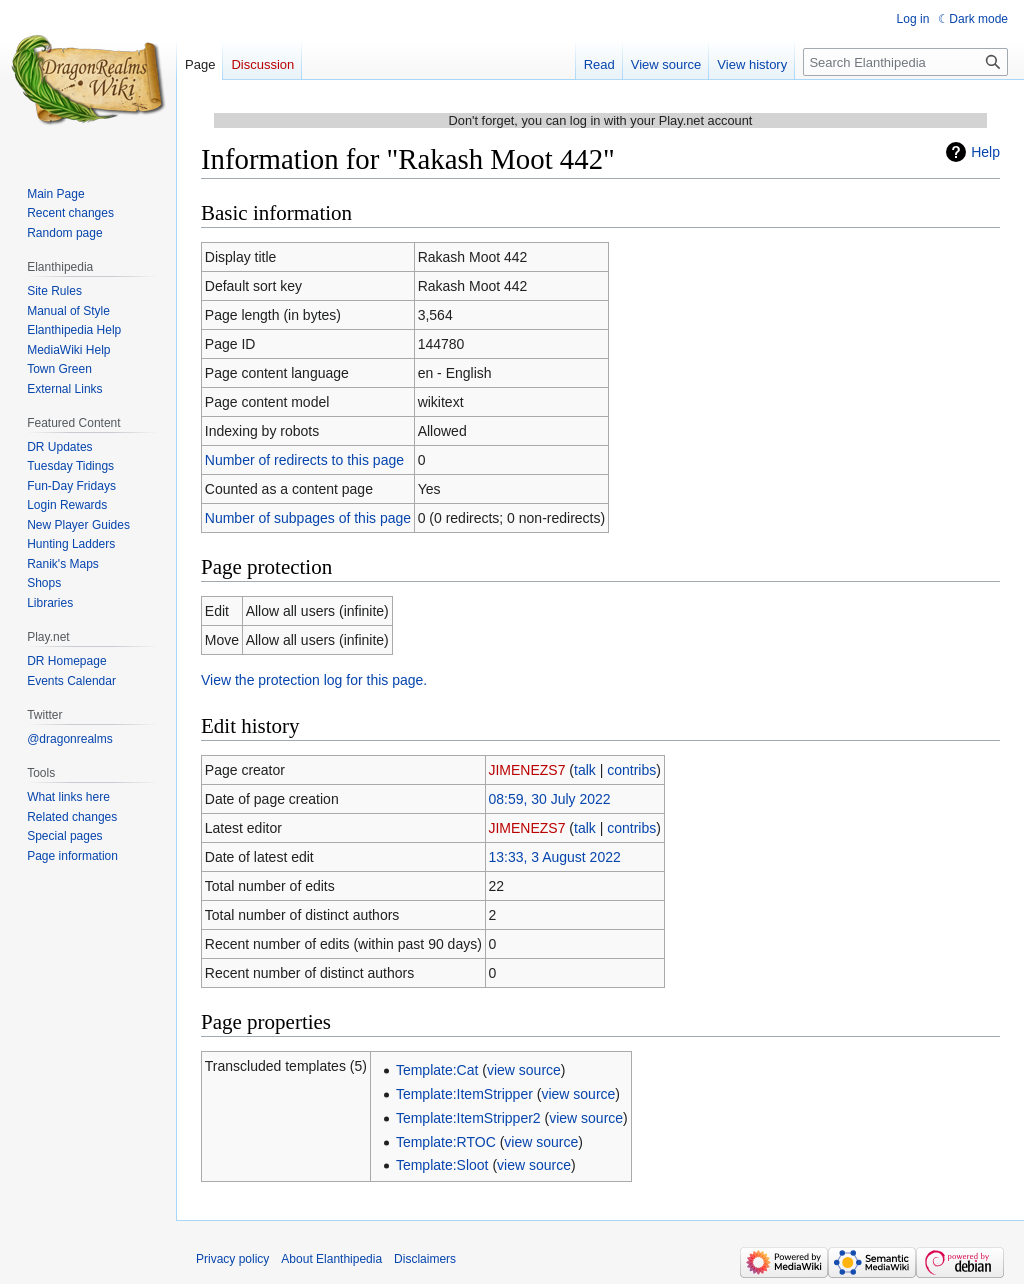 The image size is (1024, 1284). I want to click on Template:Cat, so click(437, 1070).